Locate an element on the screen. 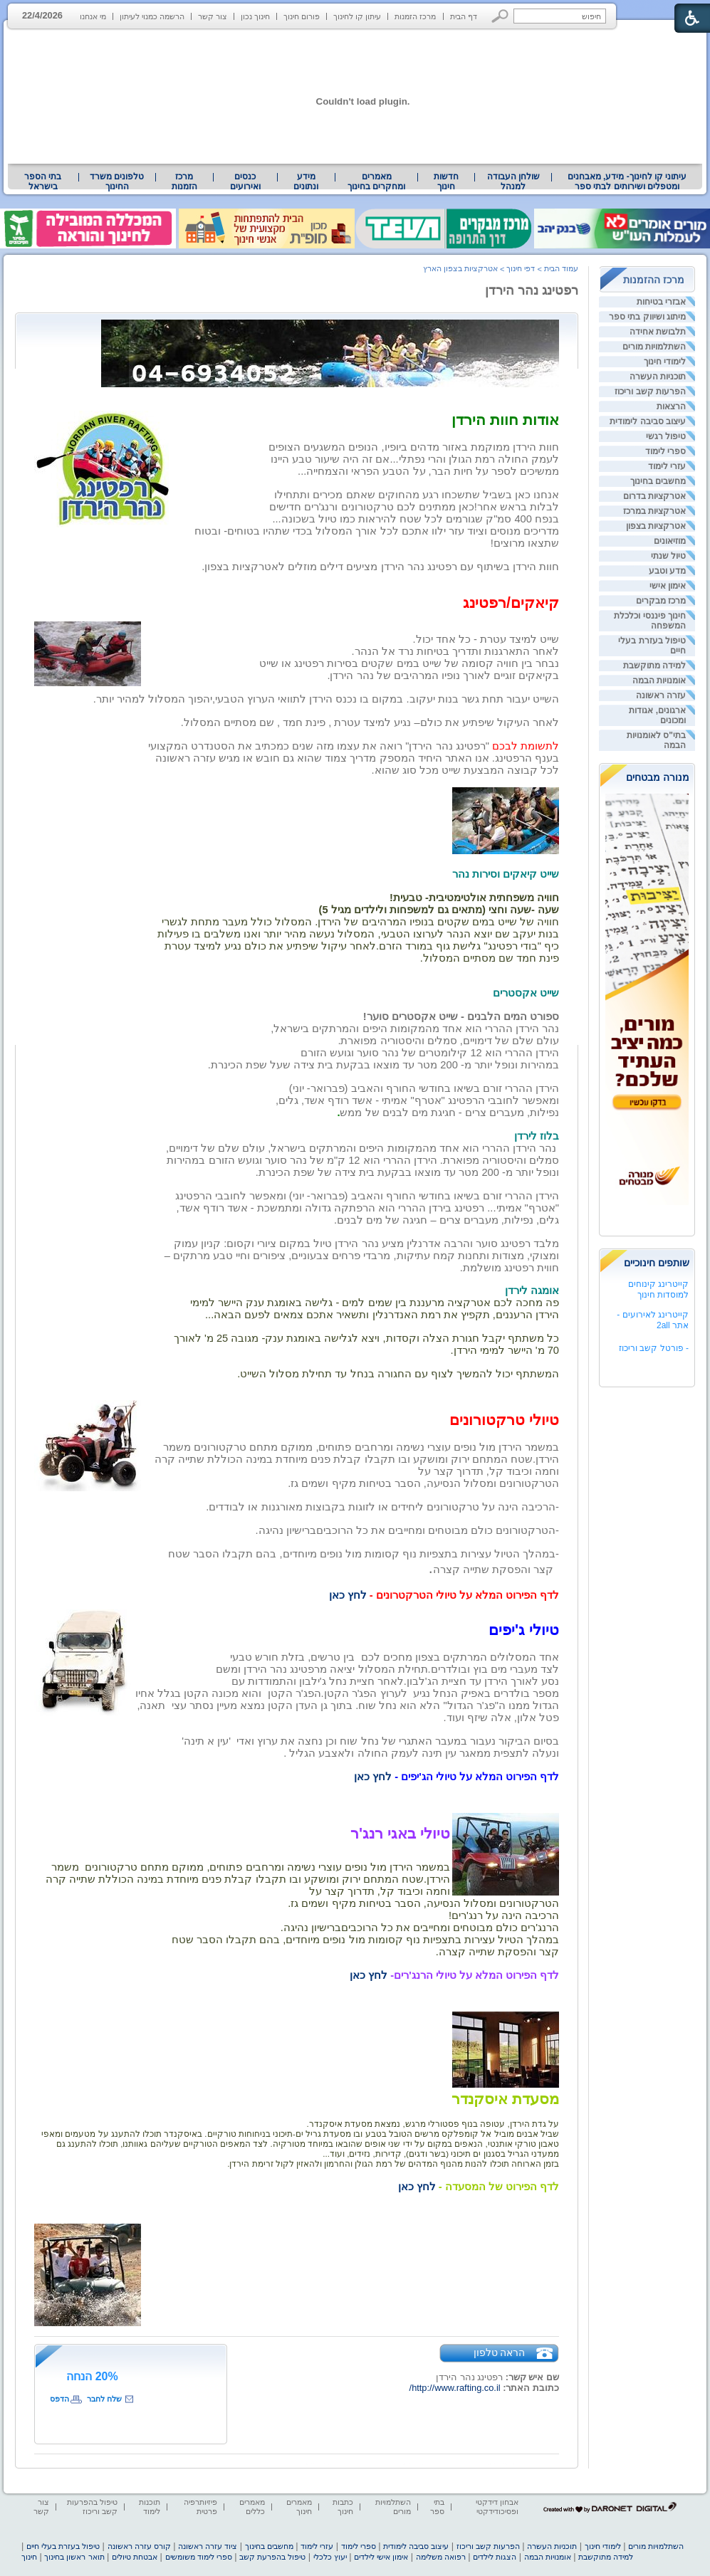 The height and width of the screenshot is (2576, 710). בתי ספר is located at coordinates (437, 2506).